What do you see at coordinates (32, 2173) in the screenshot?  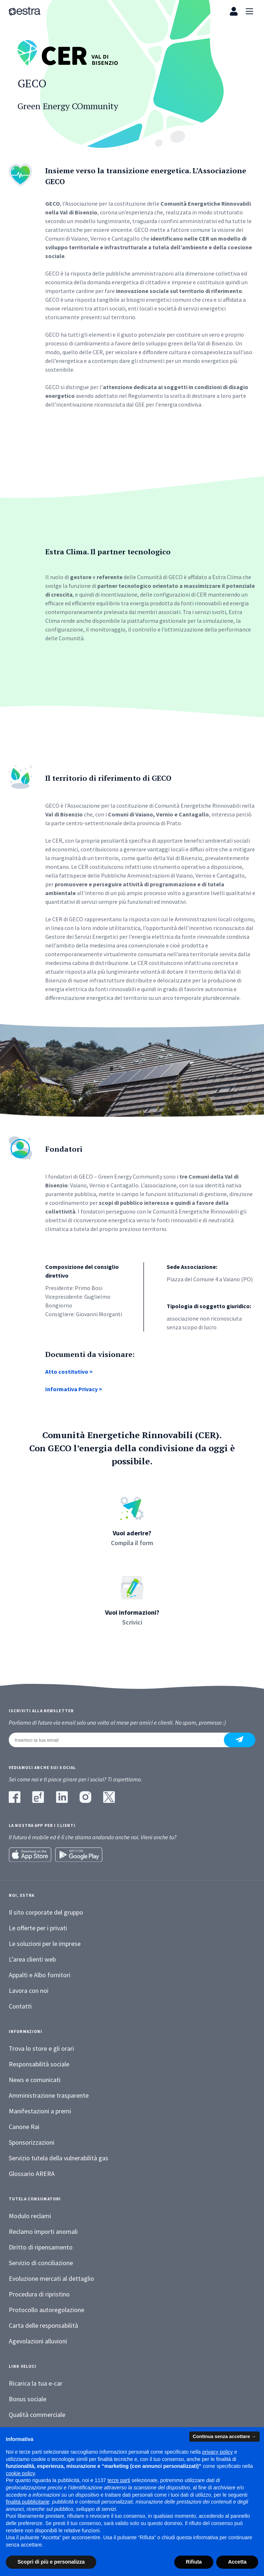 I see `Glossario ARERA` at bounding box center [32, 2173].